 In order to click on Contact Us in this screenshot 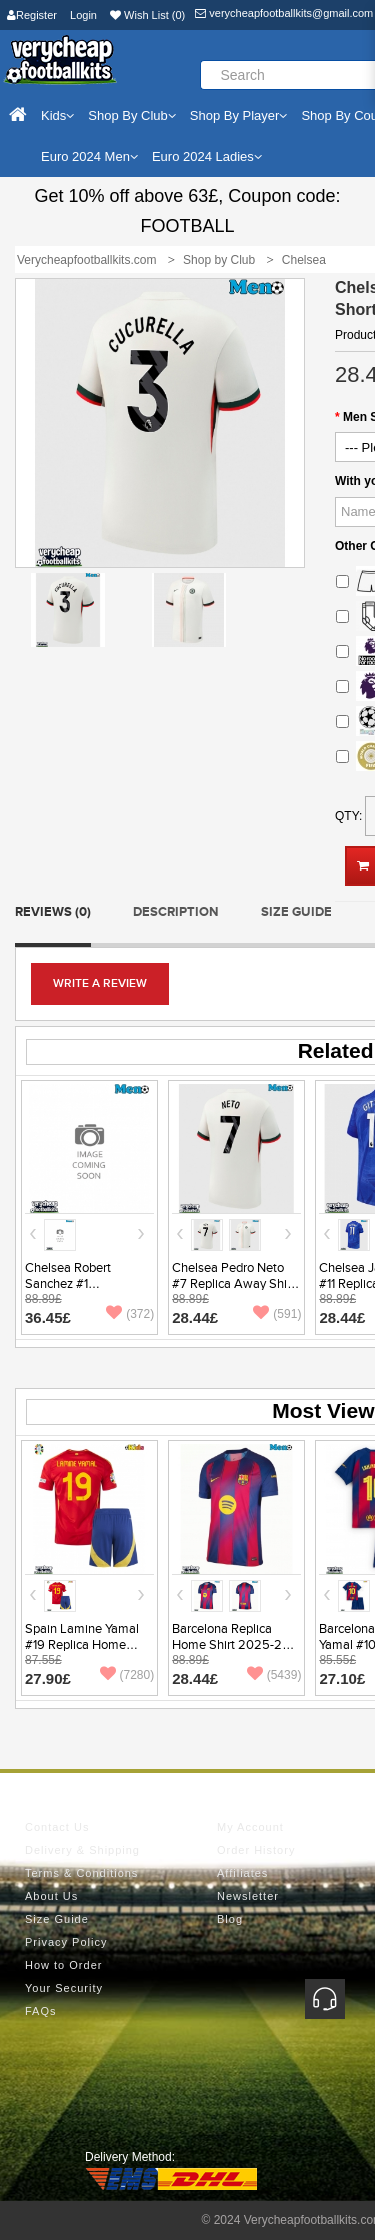, I will do `click(57, 1827)`.